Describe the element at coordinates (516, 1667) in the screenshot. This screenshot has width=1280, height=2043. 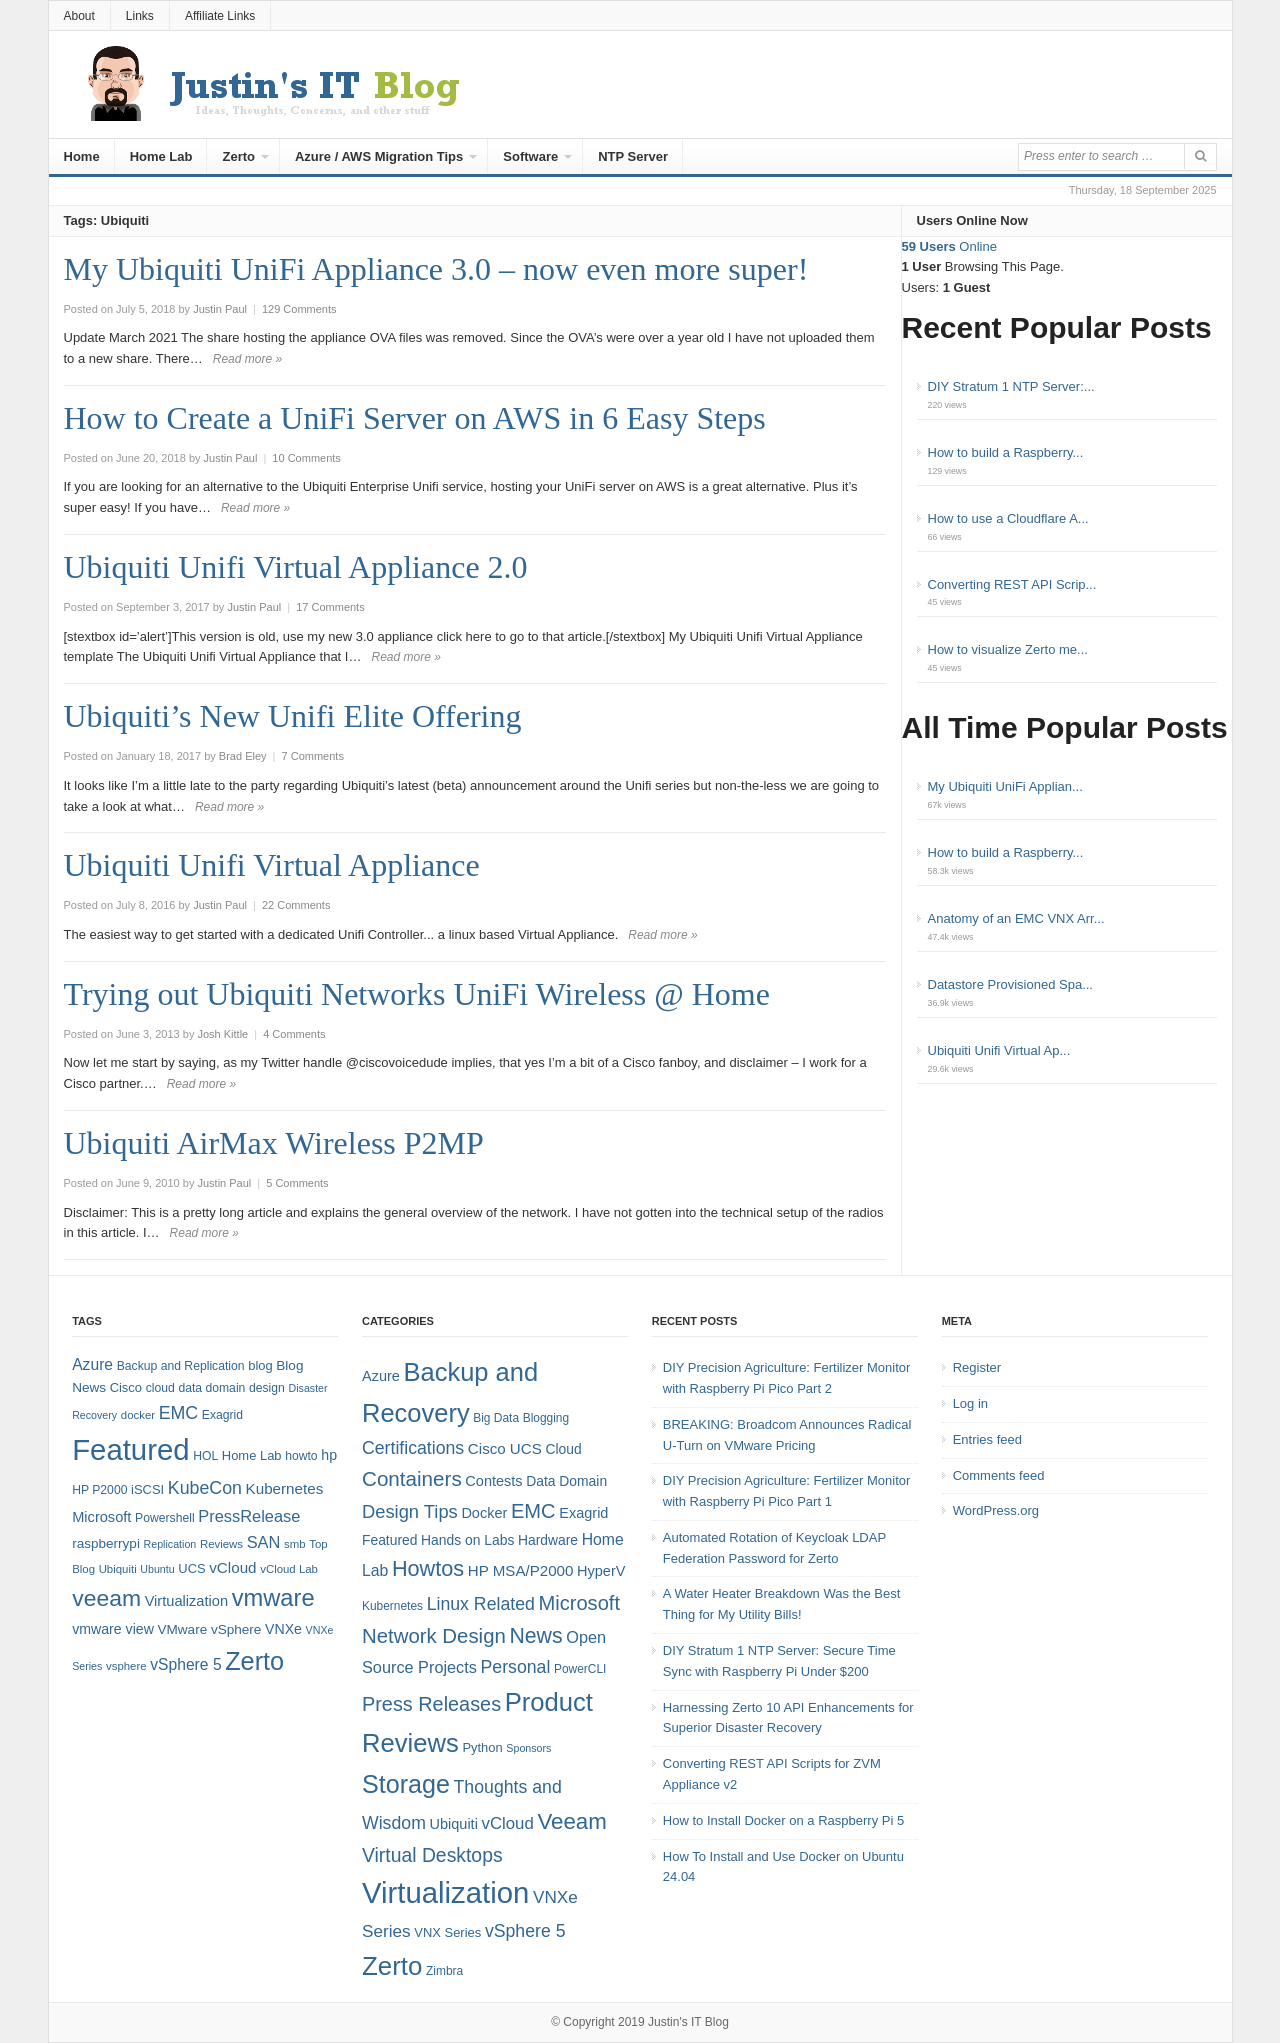
I see `Personal [Personal (13 items)]` at that location.